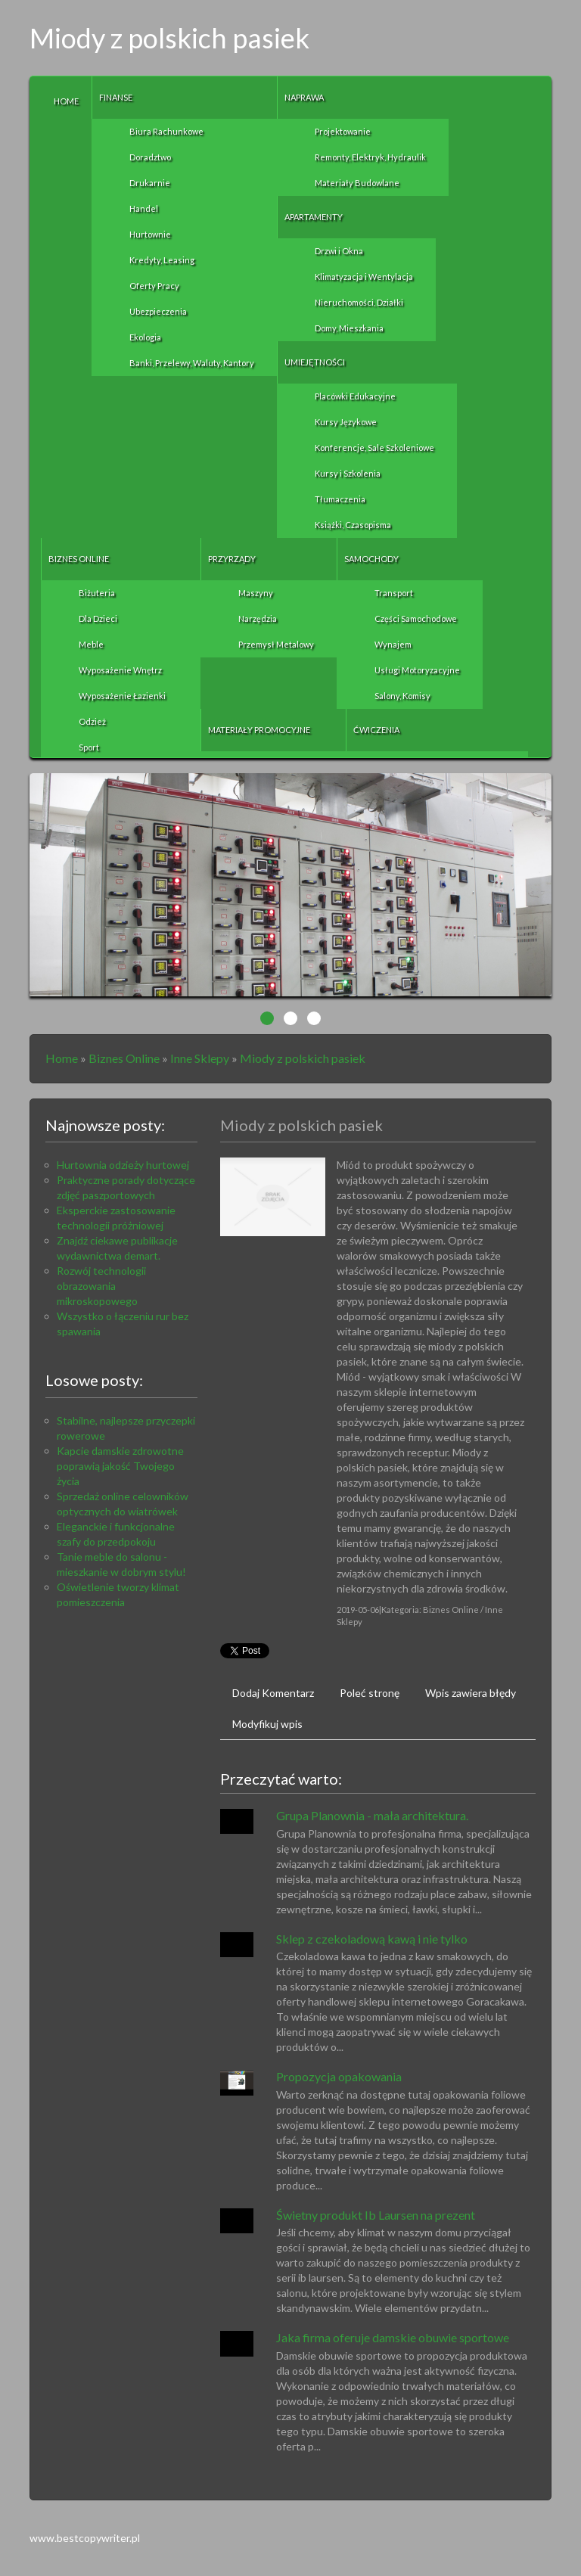  I want to click on Wpis zawiera błędy [tab], so click(470, 1692).